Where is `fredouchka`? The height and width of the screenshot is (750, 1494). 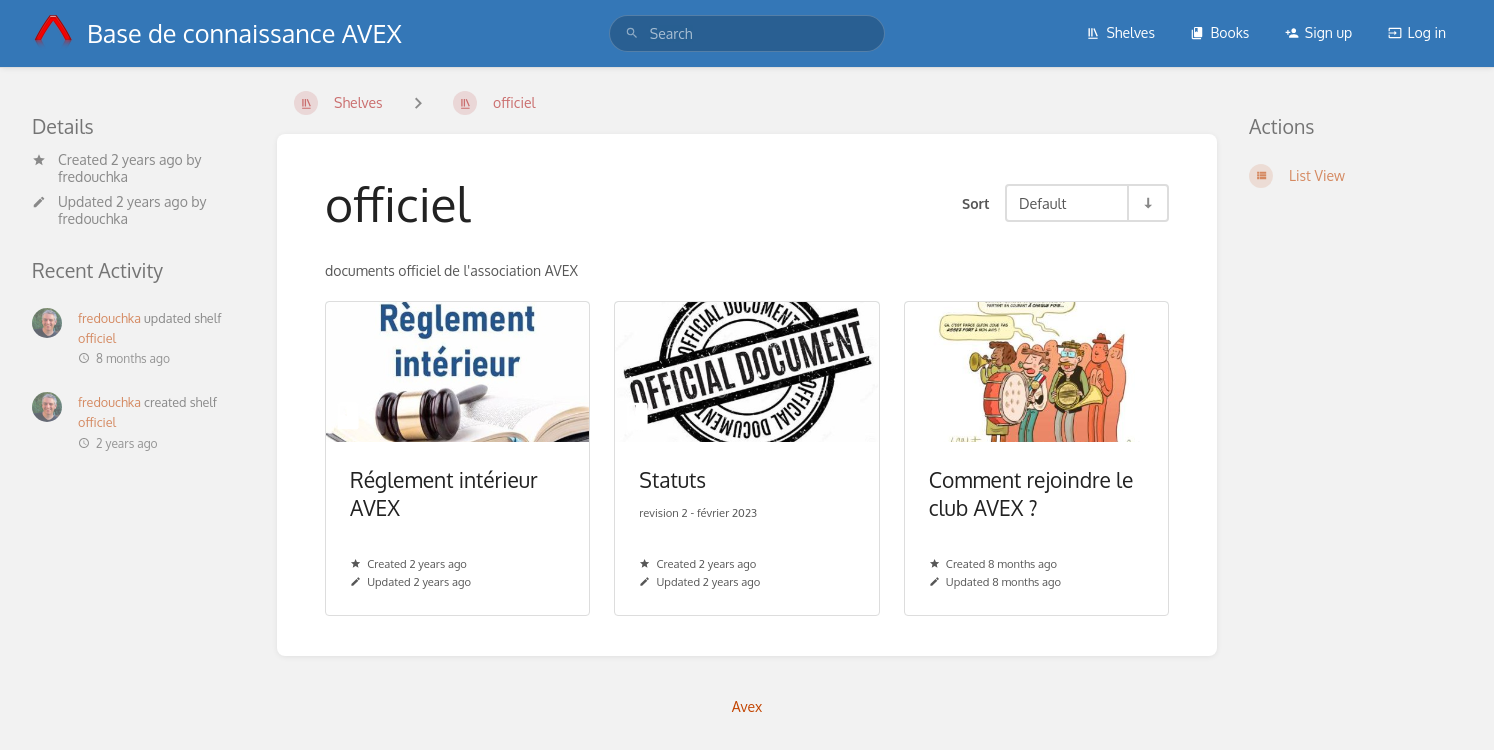 fredouchka is located at coordinates (93, 176).